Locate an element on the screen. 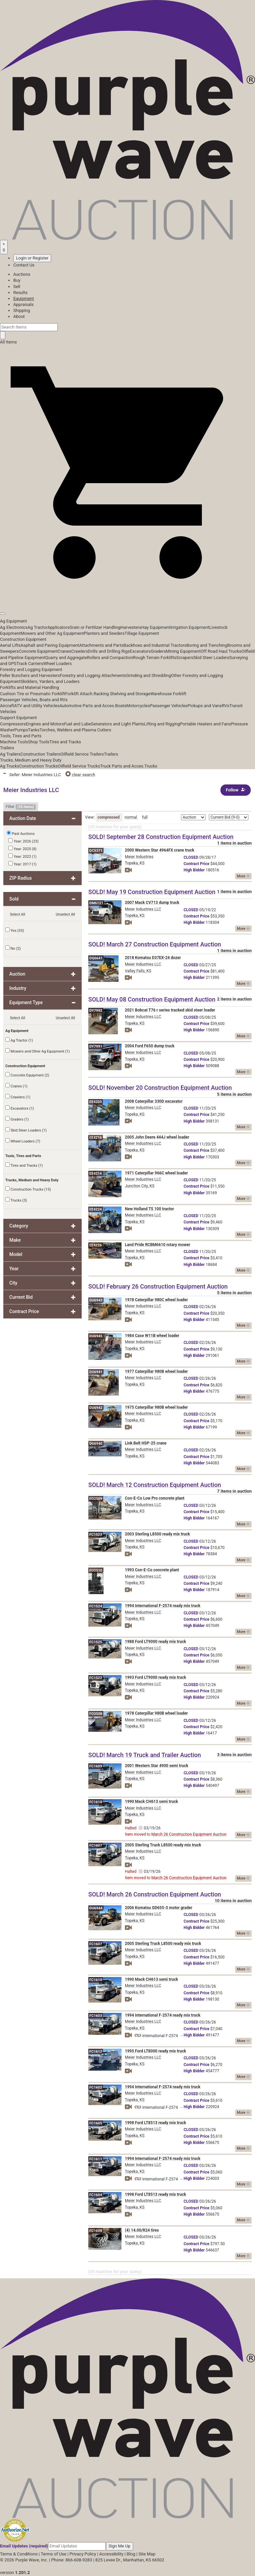  Automotive Parts and Acces. is located at coordinates (87, 705).